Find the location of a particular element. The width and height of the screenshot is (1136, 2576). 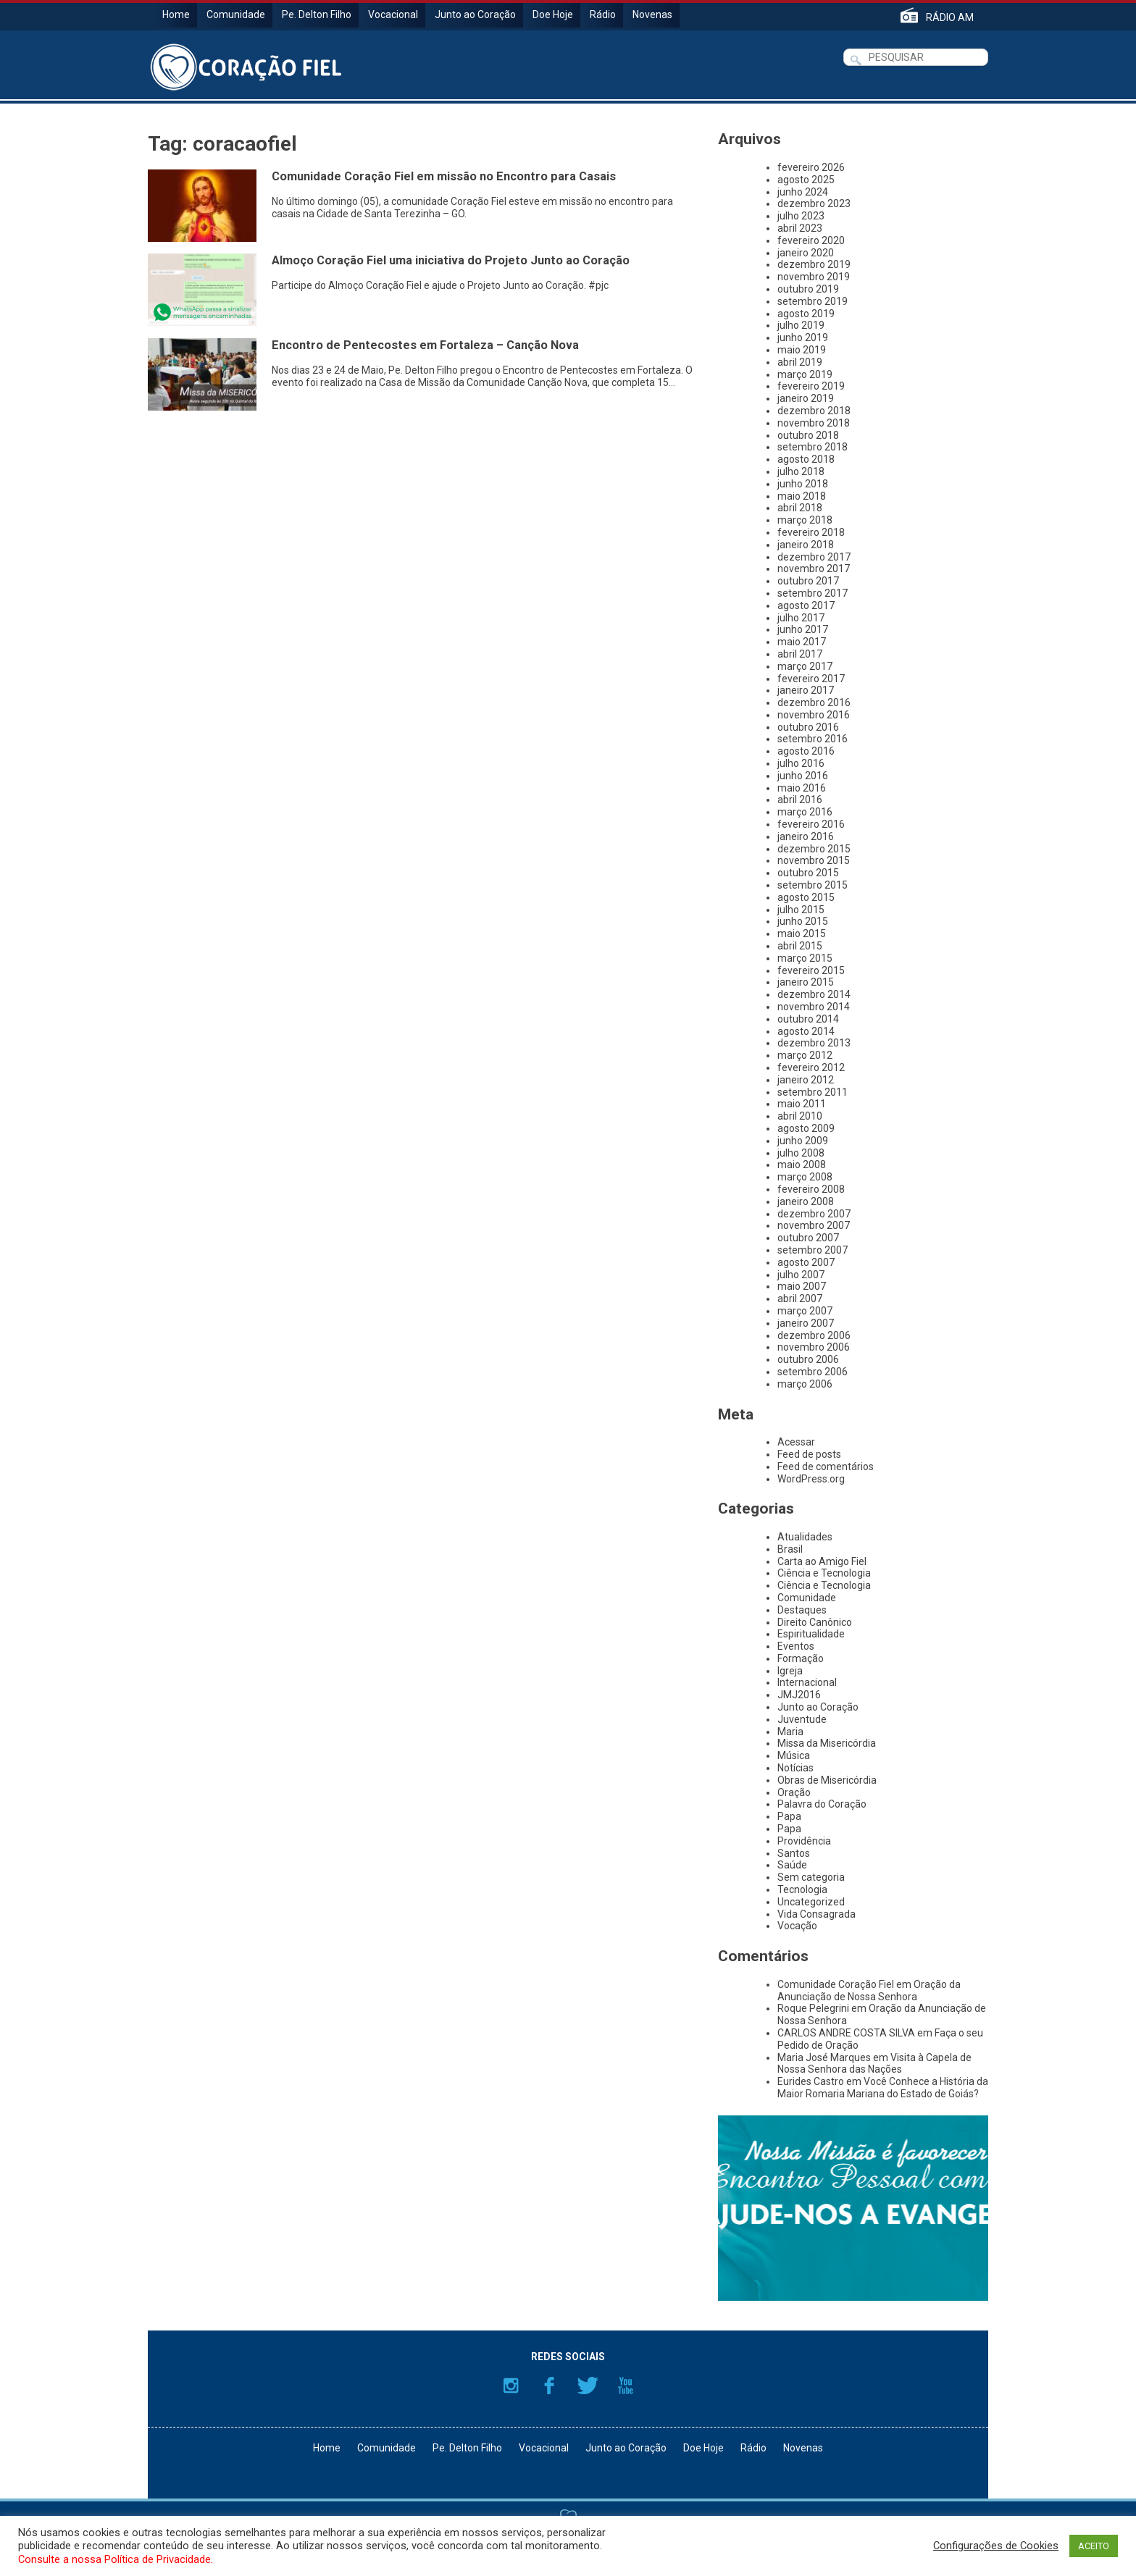

ACEITO [button] is located at coordinates (1093, 2546).